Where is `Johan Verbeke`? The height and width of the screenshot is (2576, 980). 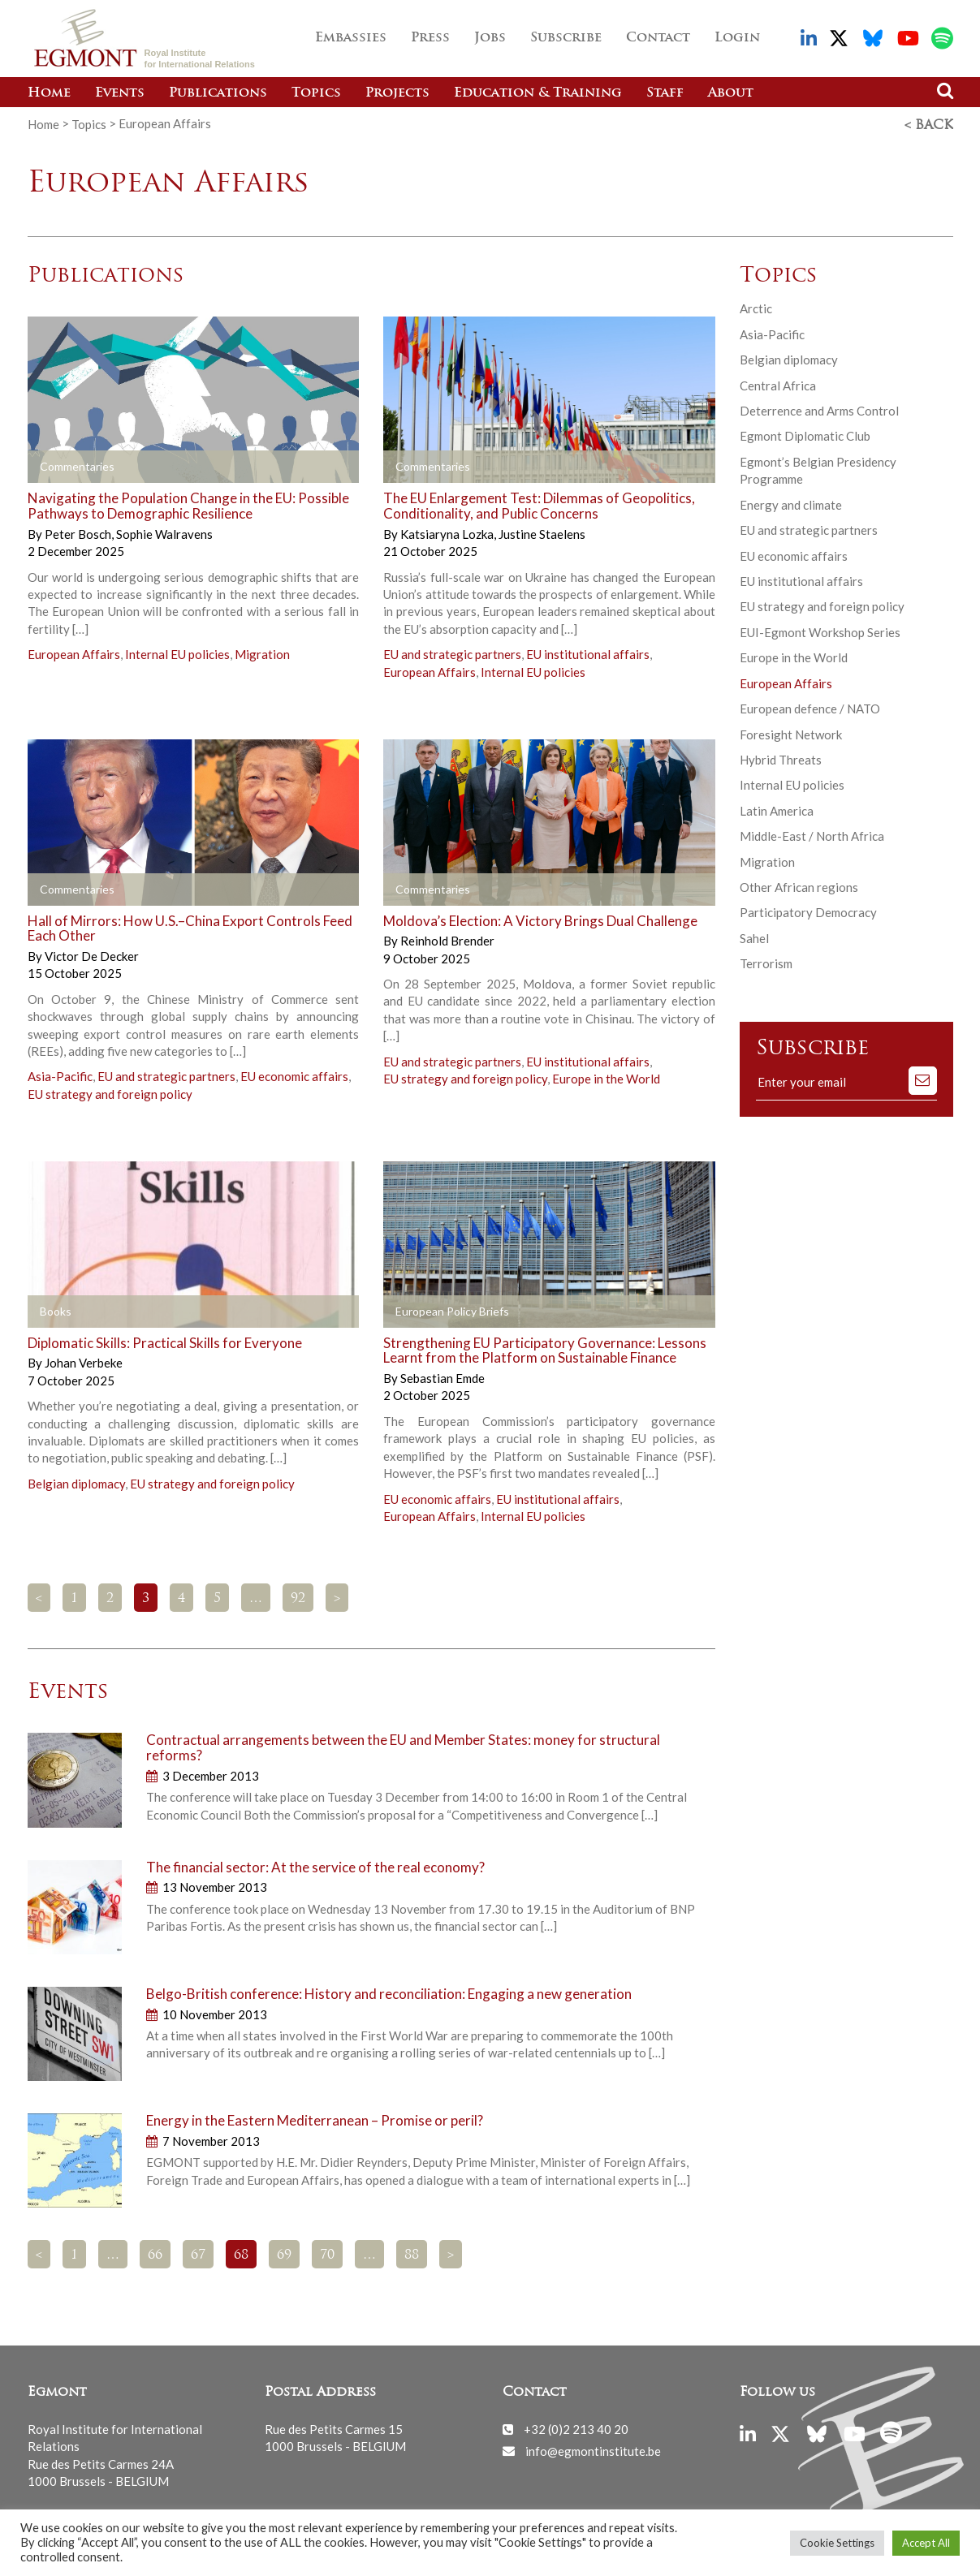 Johan Verbeke is located at coordinates (84, 1361).